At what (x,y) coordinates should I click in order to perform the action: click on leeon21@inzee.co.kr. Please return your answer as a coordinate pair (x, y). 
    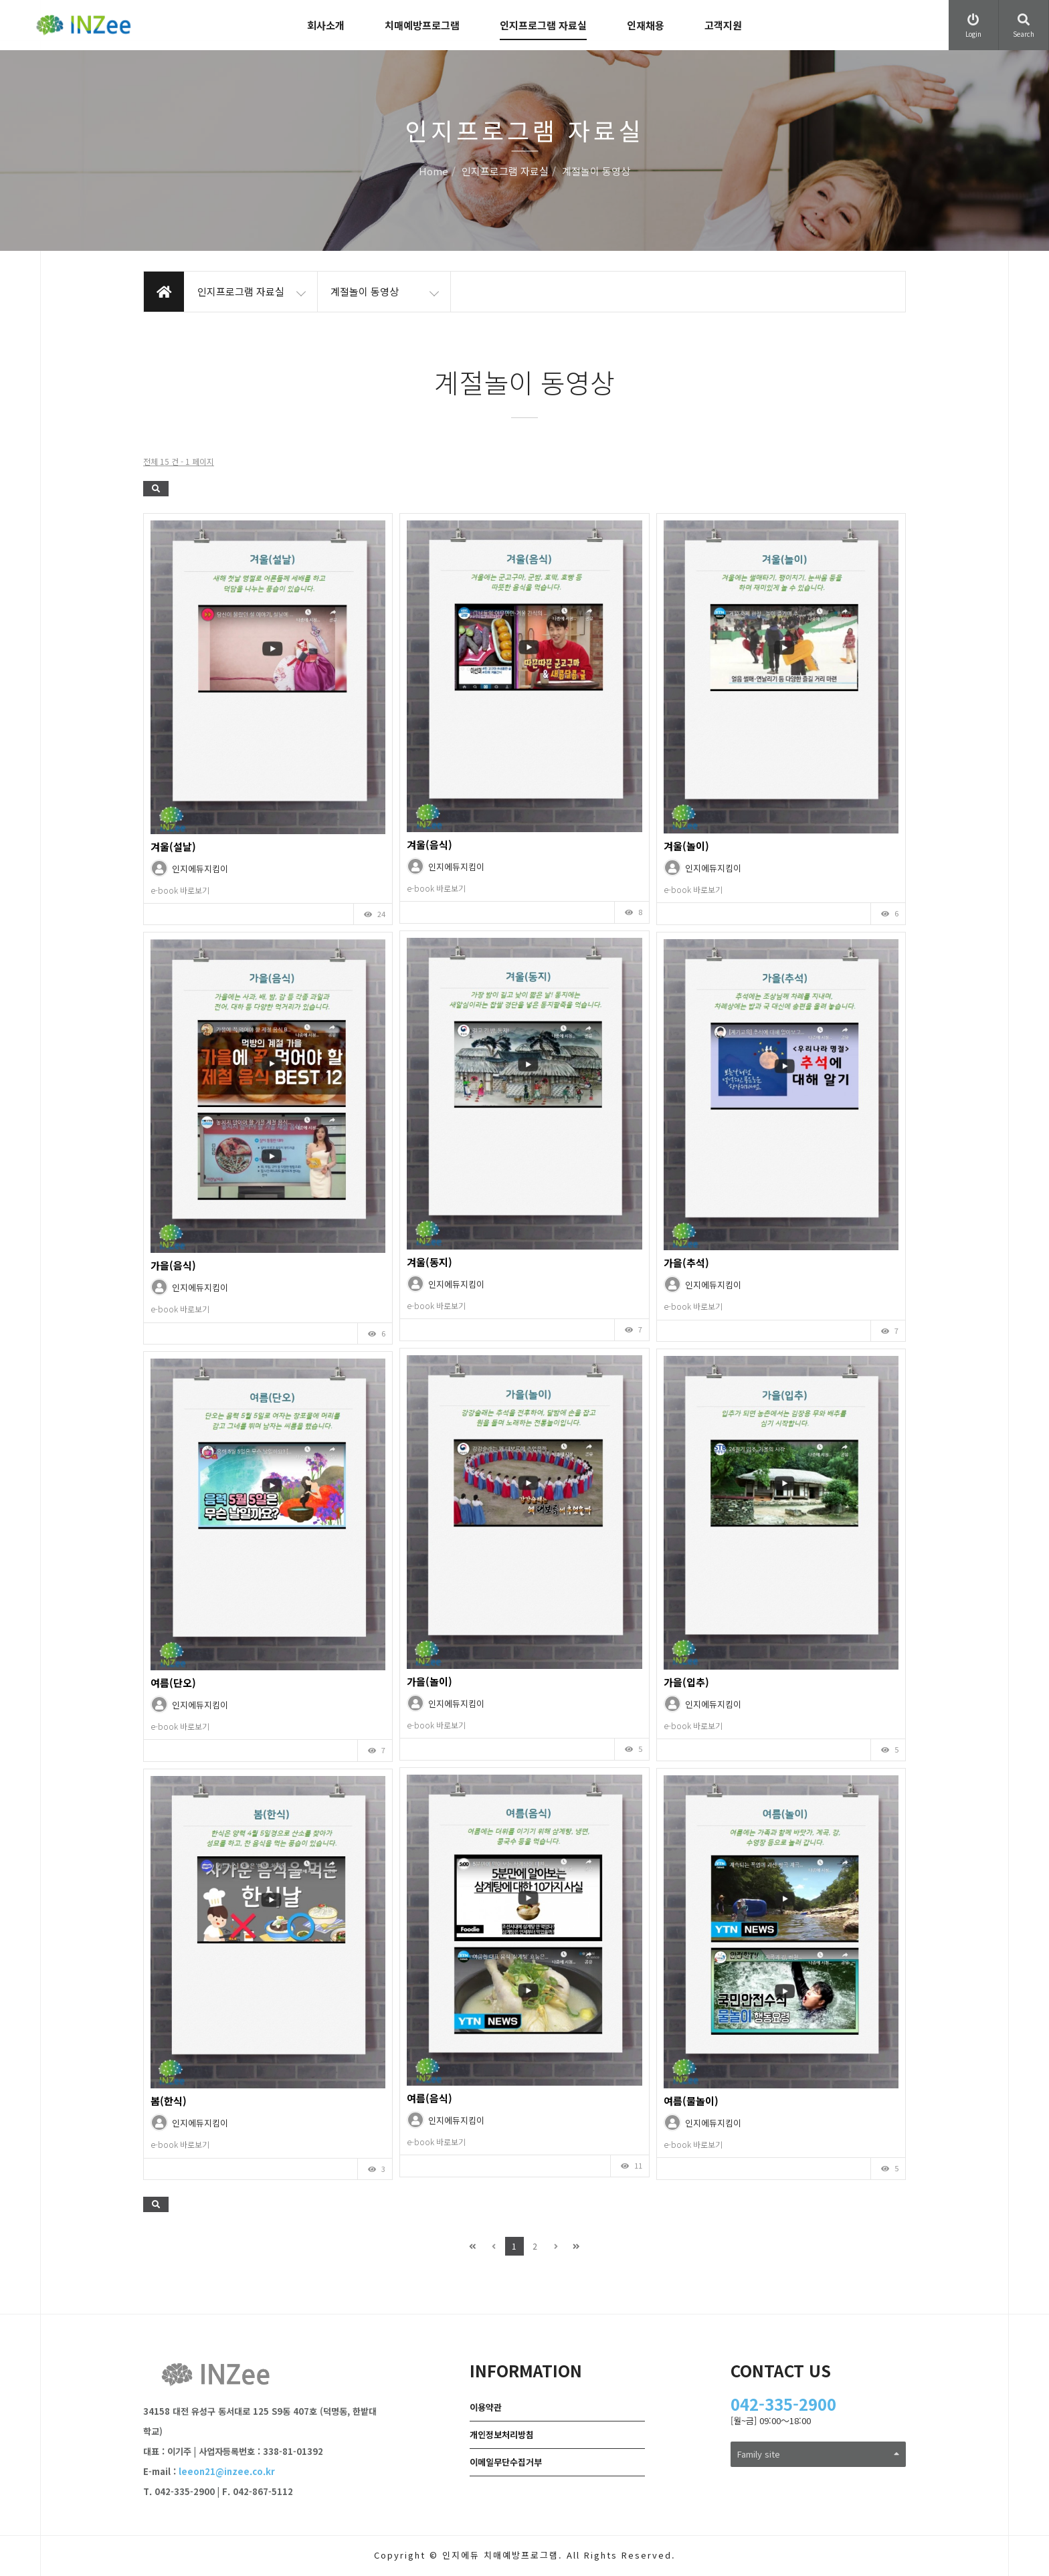
    Looking at the image, I should click on (227, 2471).